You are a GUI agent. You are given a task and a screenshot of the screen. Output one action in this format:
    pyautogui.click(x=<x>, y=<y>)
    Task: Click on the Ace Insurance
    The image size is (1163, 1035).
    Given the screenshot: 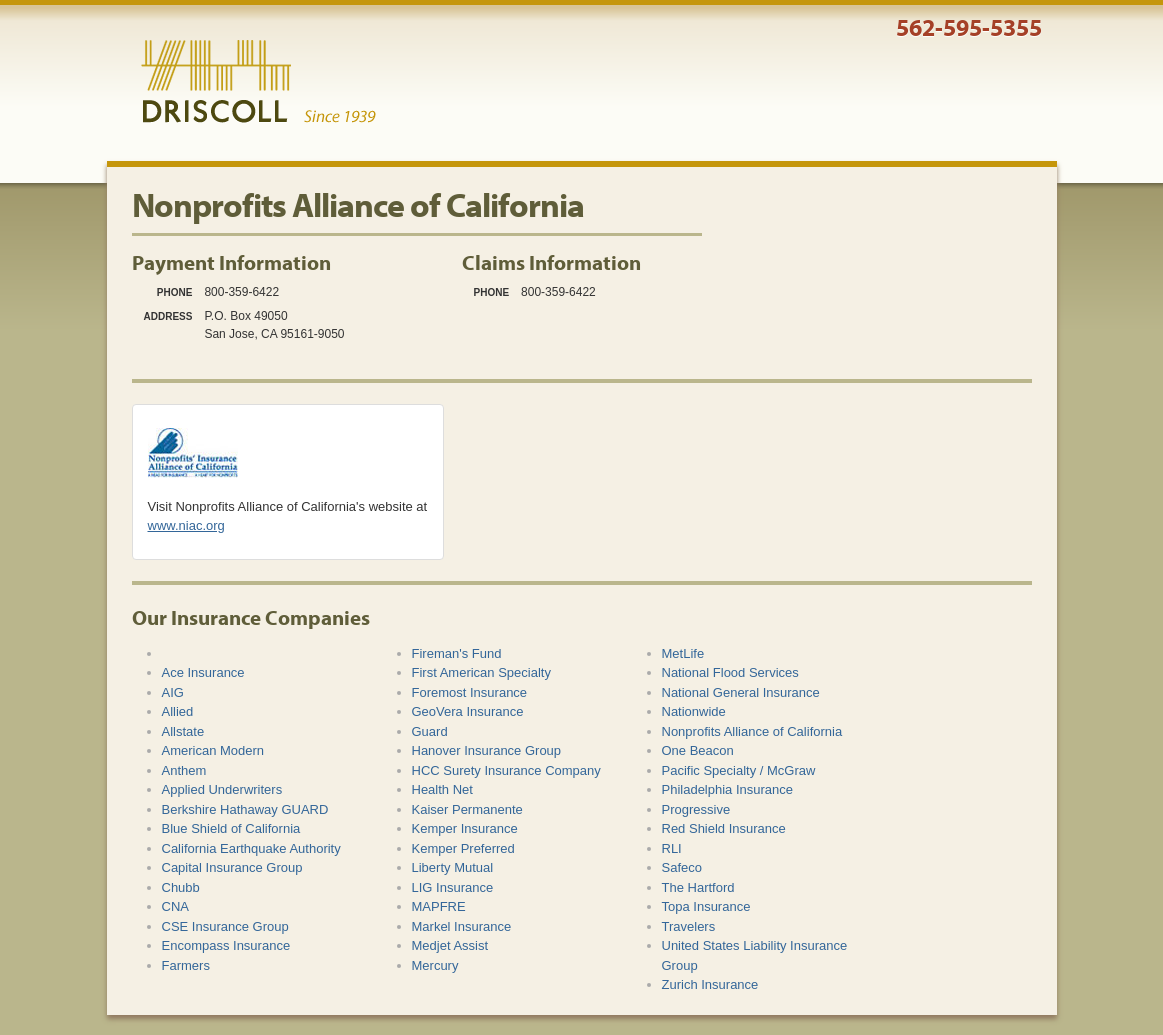 What is the action you would take?
    pyautogui.click(x=203, y=672)
    